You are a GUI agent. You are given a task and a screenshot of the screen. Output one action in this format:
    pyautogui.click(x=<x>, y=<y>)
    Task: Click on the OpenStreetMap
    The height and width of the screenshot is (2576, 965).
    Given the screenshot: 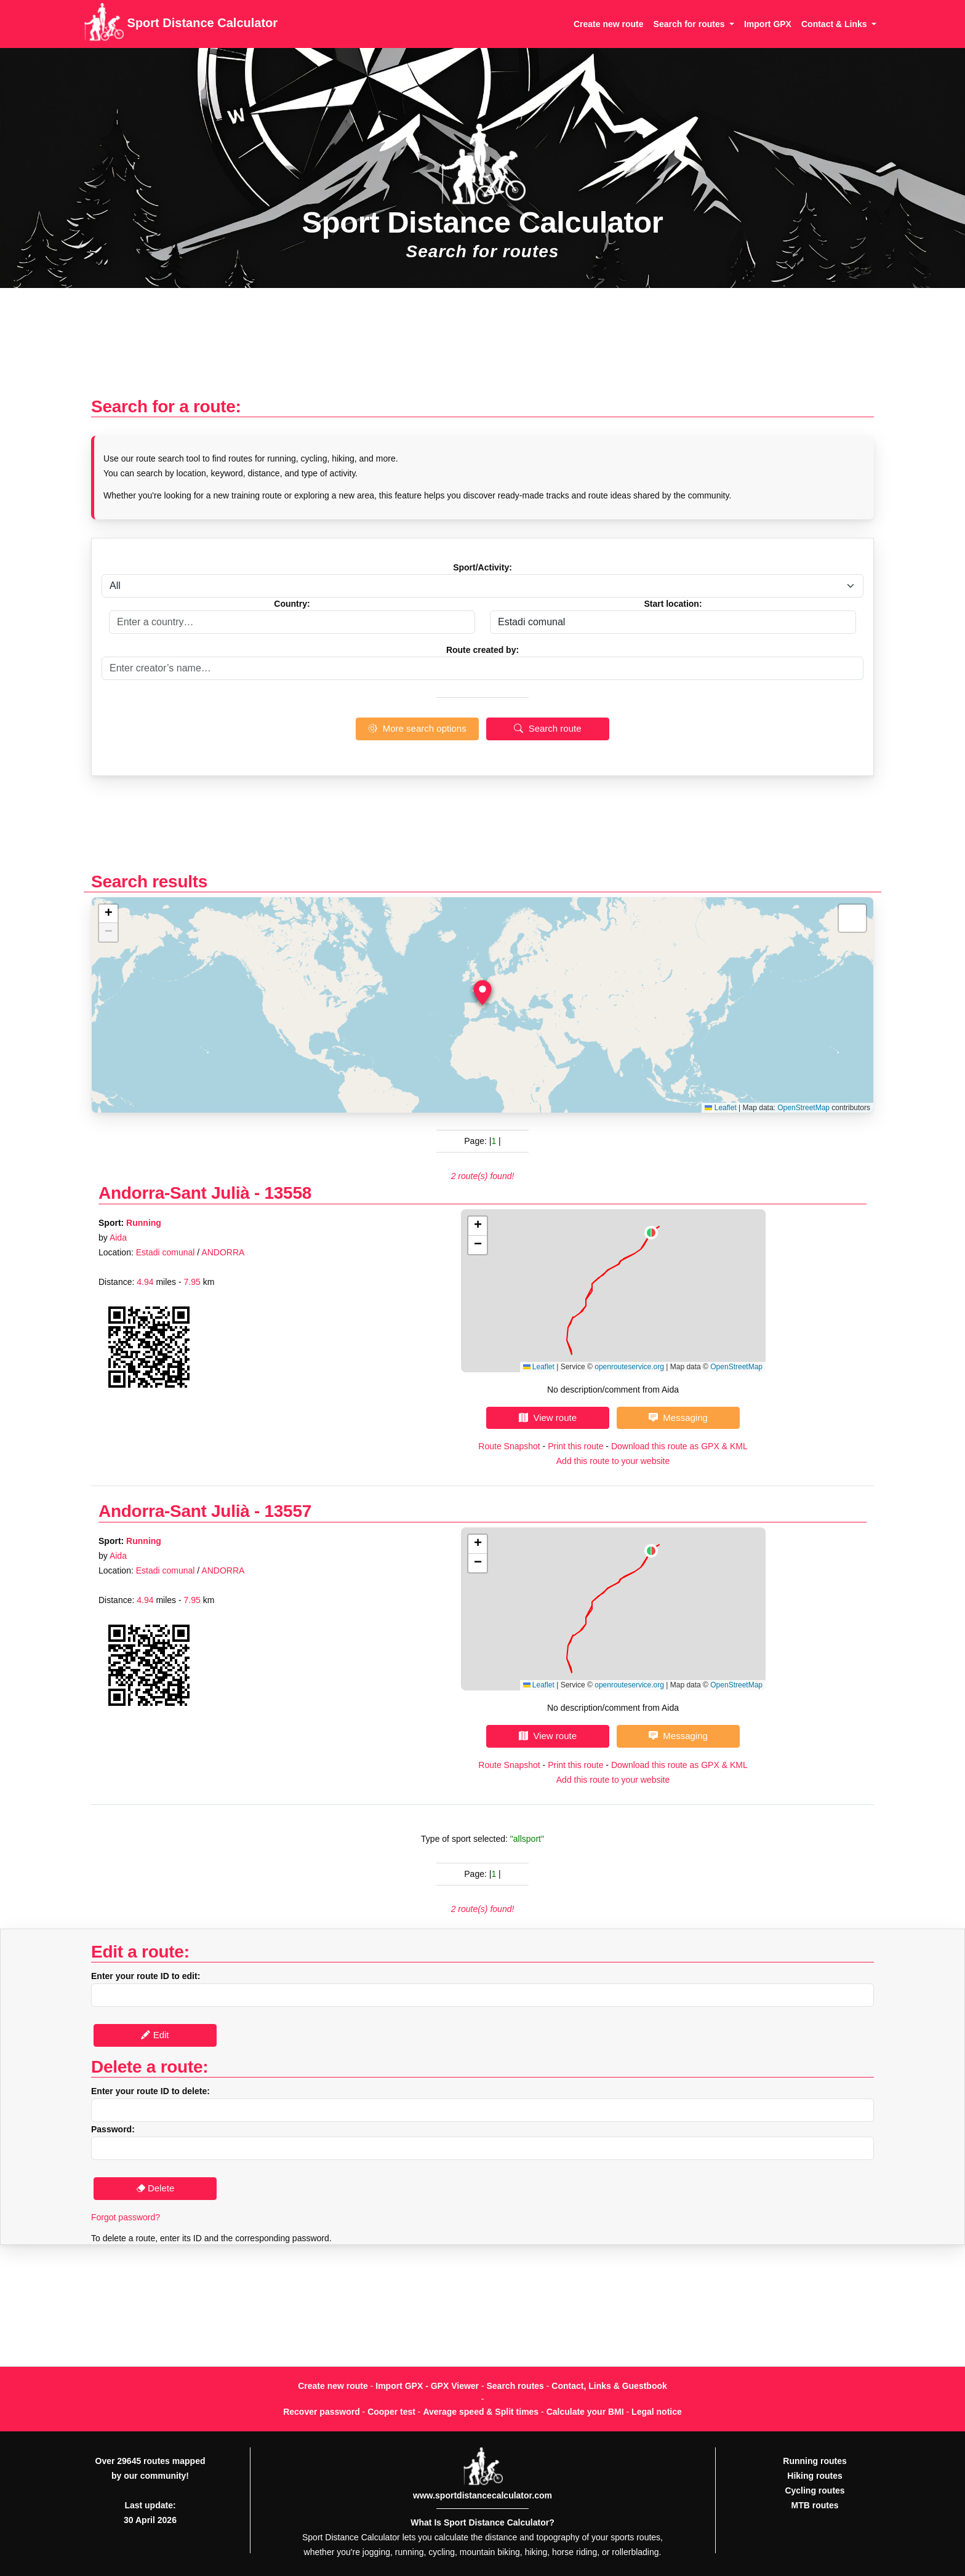 What is the action you would take?
    pyautogui.click(x=803, y=1107)
    